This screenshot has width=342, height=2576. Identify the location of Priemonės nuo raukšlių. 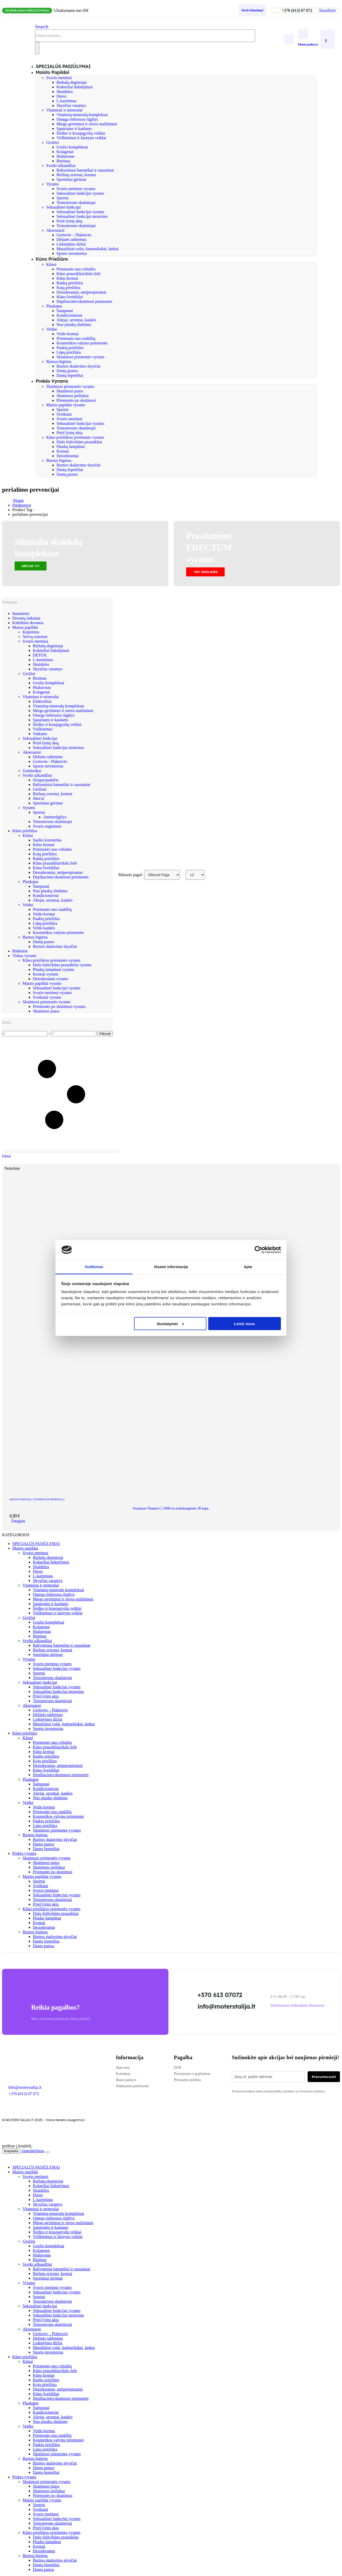
(75, 338).